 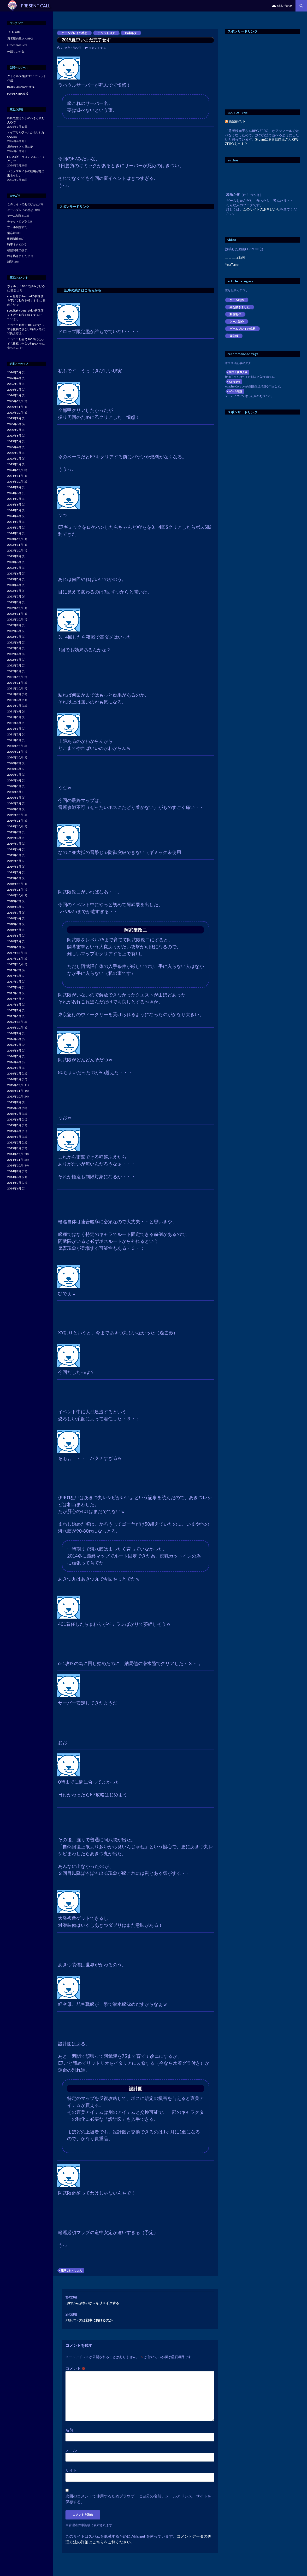 What do you see at coordinates (14, 1177) in the screenshot?
I see `2014年8月` at bounding box center [14, 1177].